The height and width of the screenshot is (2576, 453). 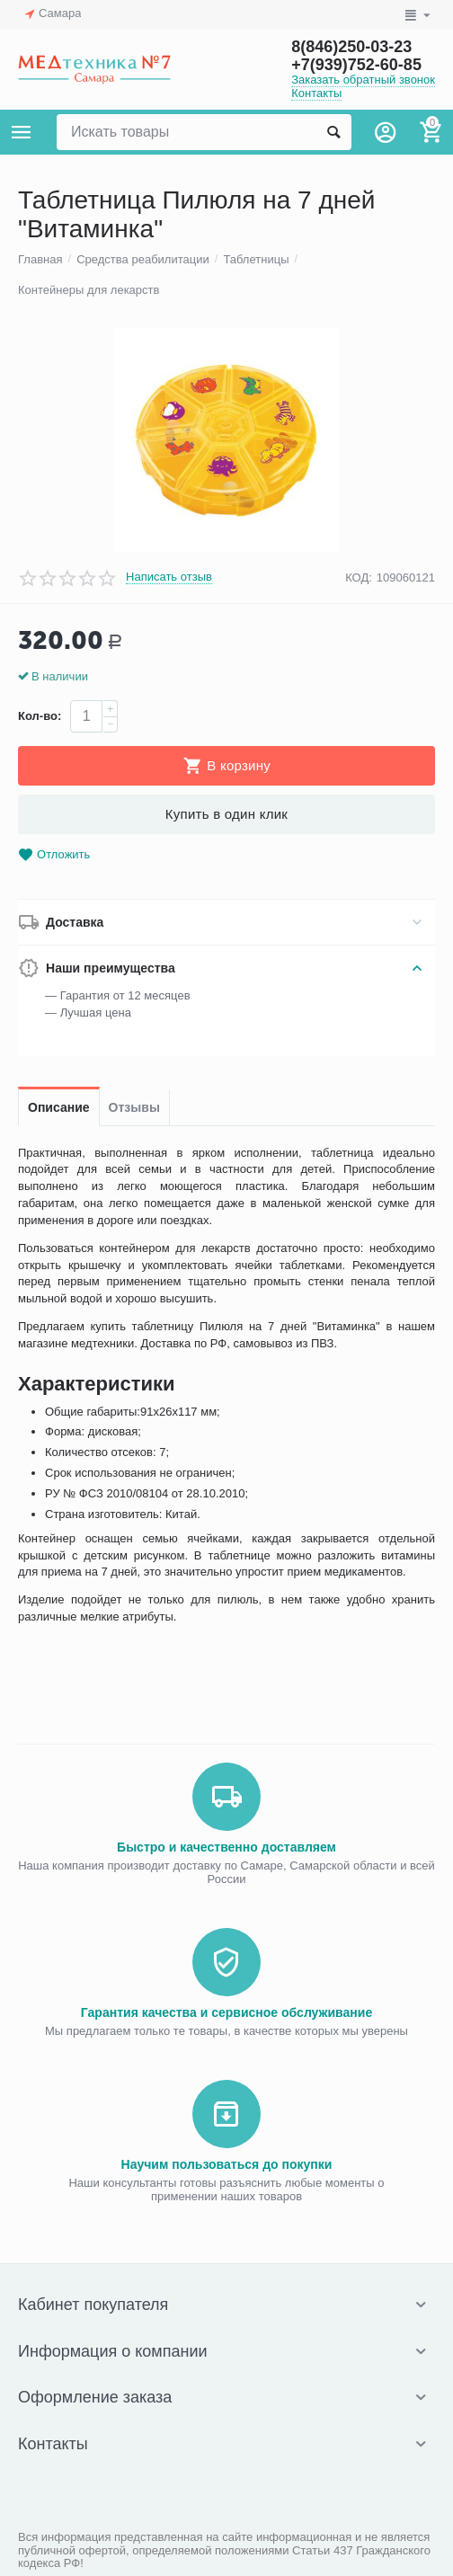 I want to click on Кол-во:, so click(x=39, y=716).